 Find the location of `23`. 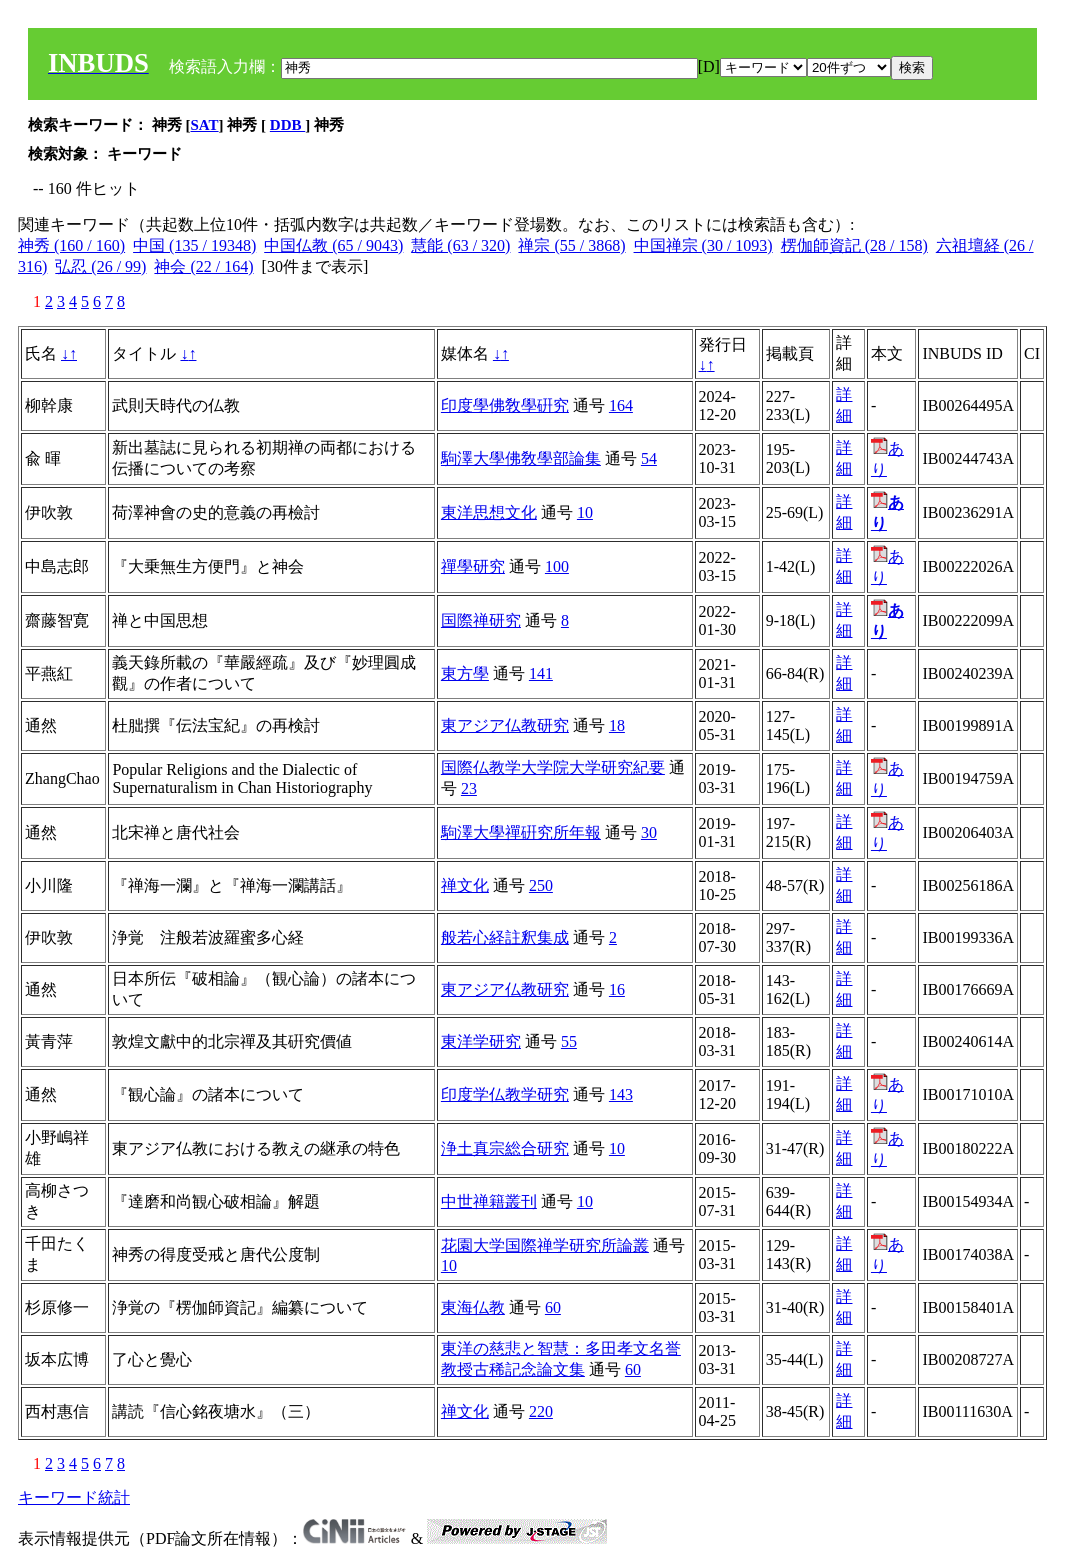

23 is located at coordinates (469, 788).